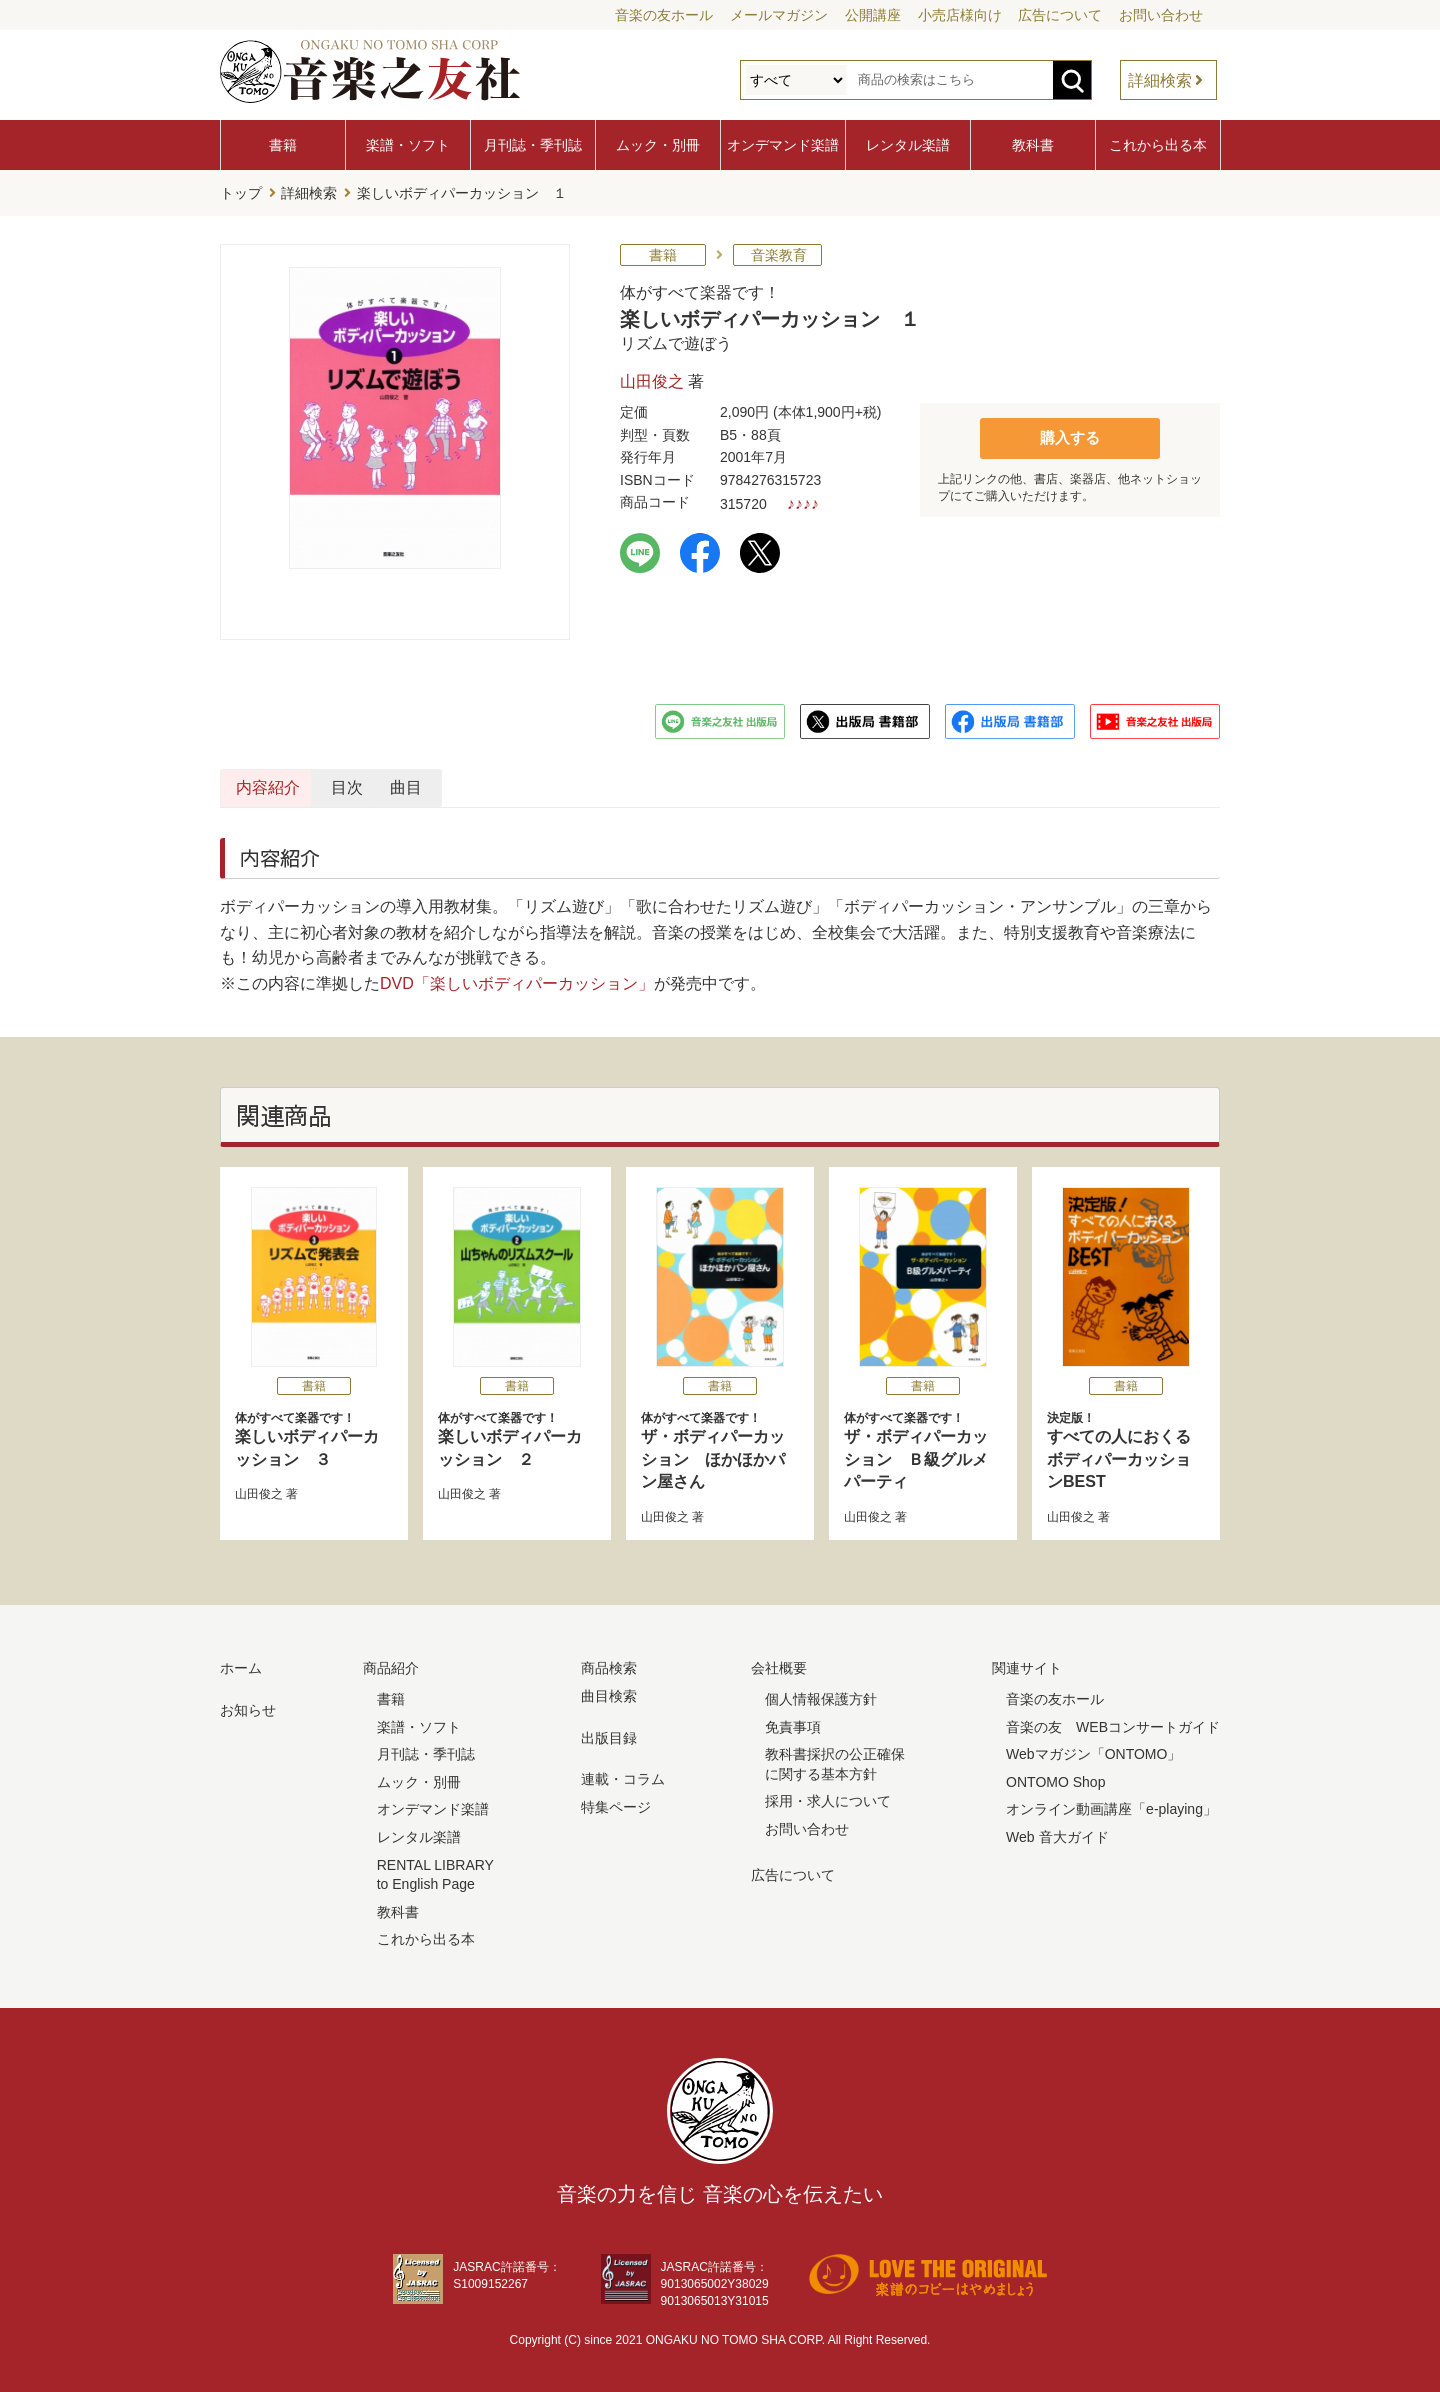 The height and width of the screenshot is (2392, 1440). What do you see at coordinates (408, 145) in the screenshot?
I see `楽譜・ソフト` at bounding box center [408, 145].